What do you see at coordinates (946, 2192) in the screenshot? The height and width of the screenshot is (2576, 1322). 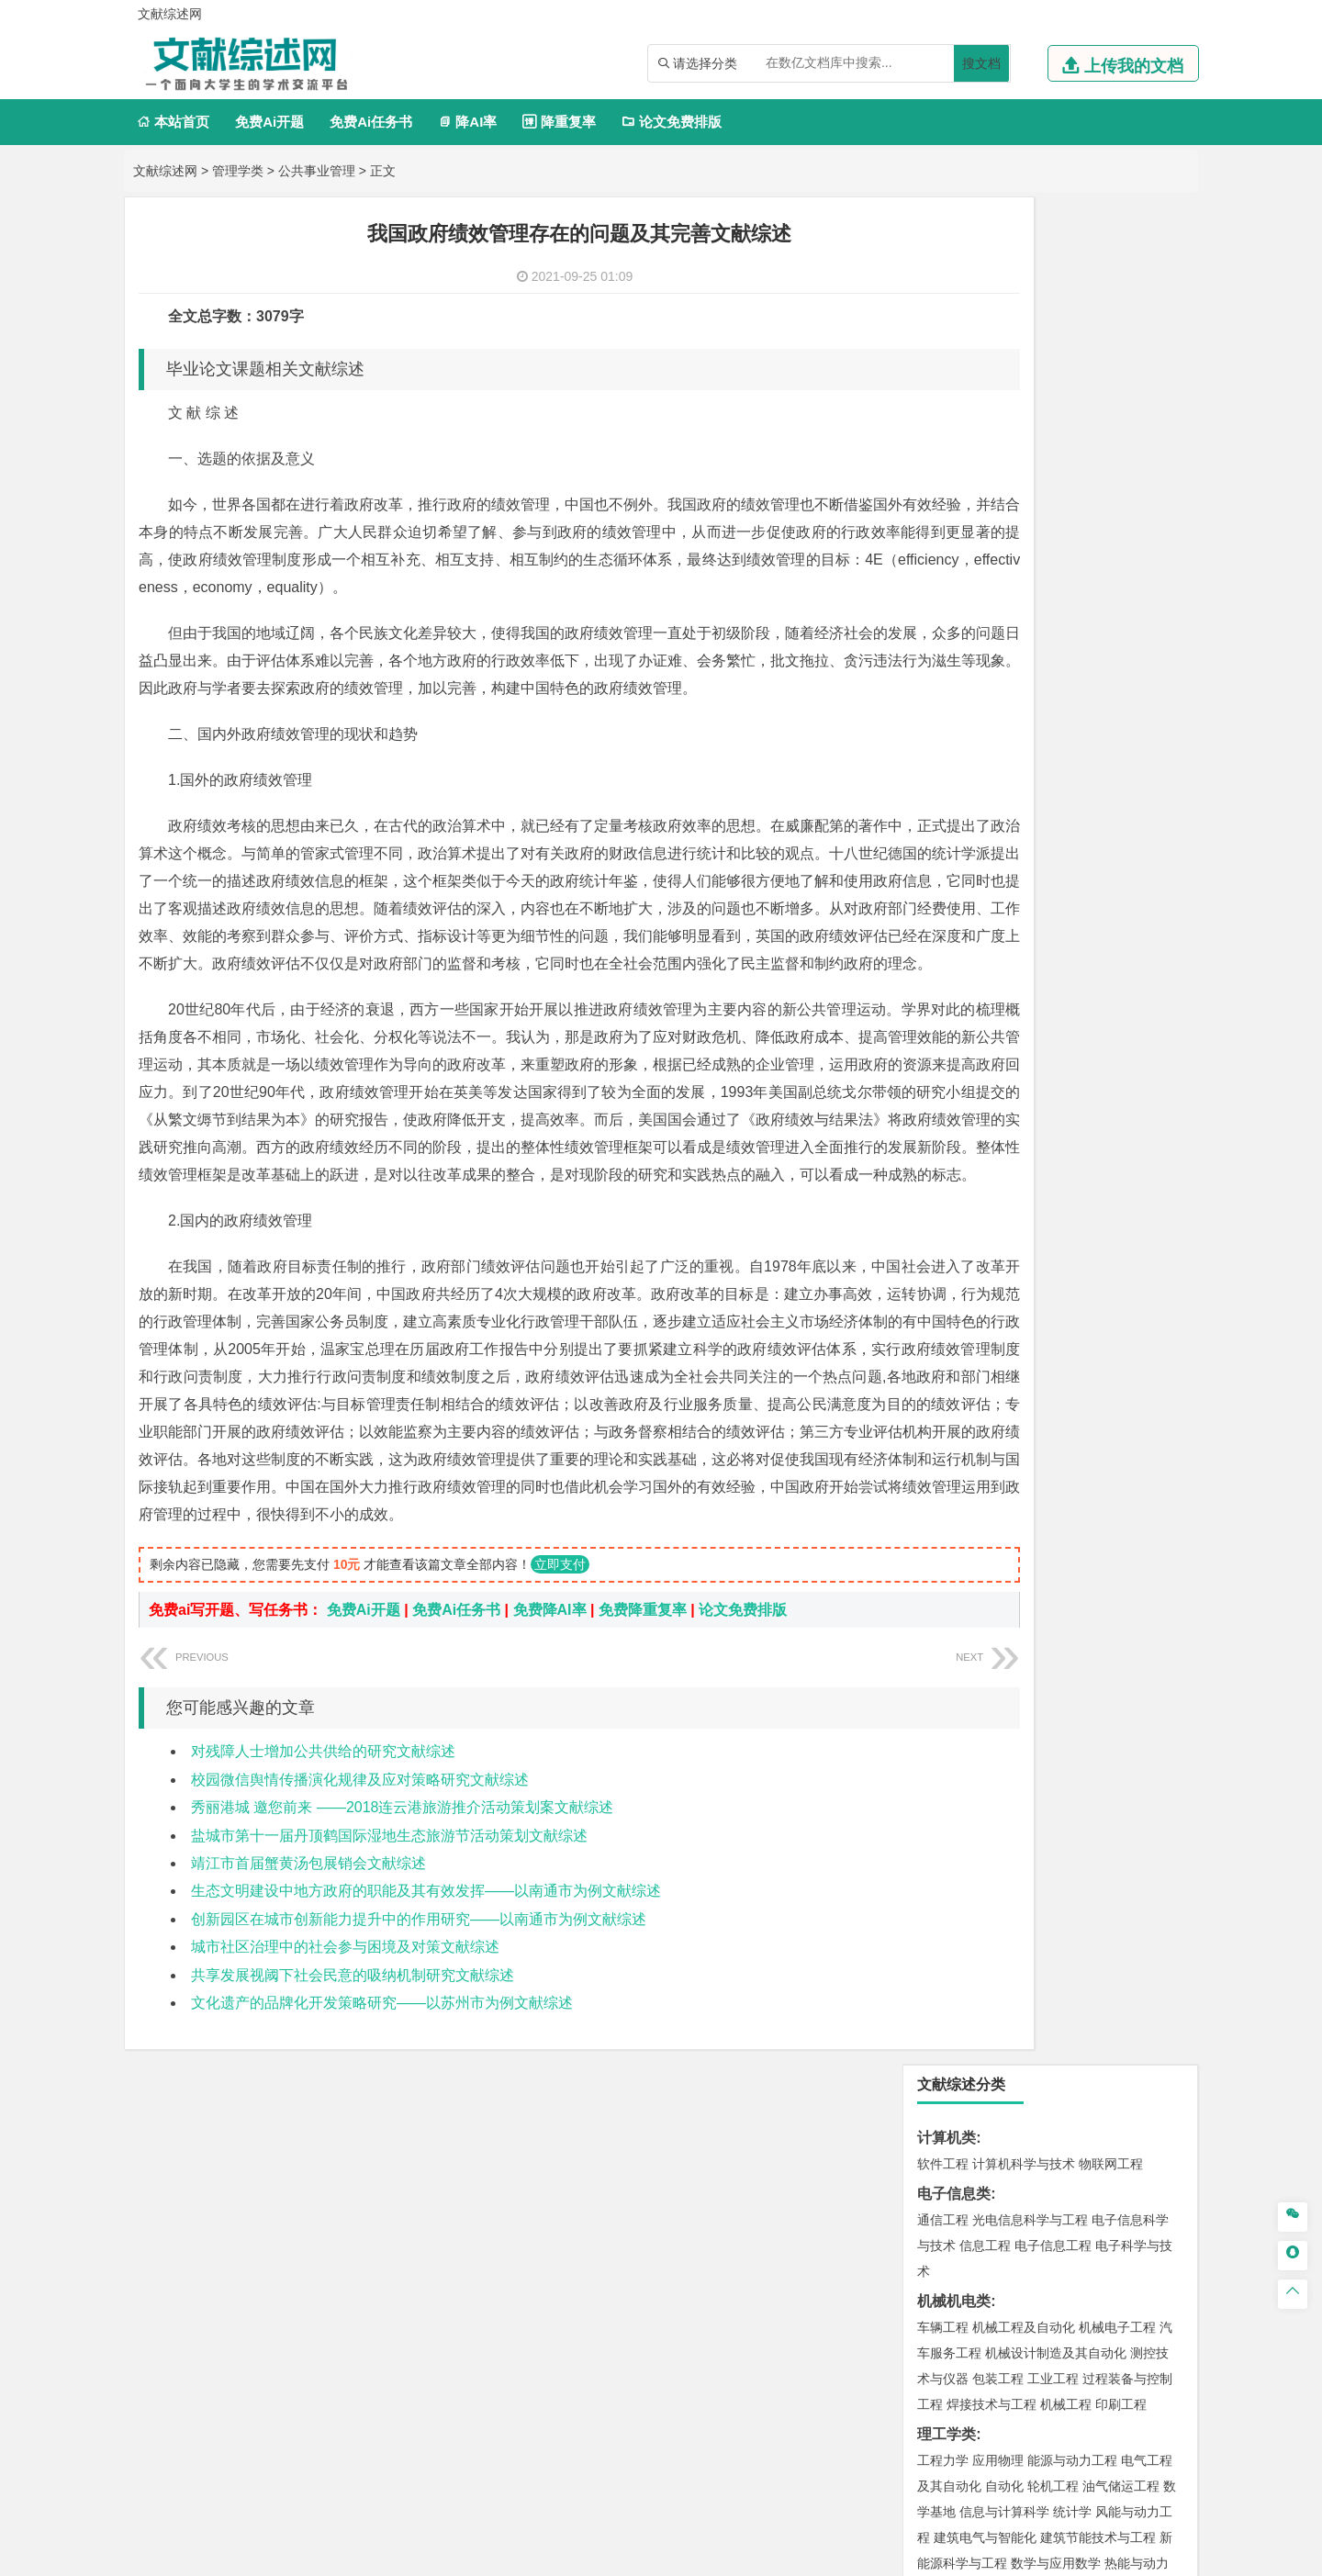 I see `开题报告` at bounding box center [946, 2192].